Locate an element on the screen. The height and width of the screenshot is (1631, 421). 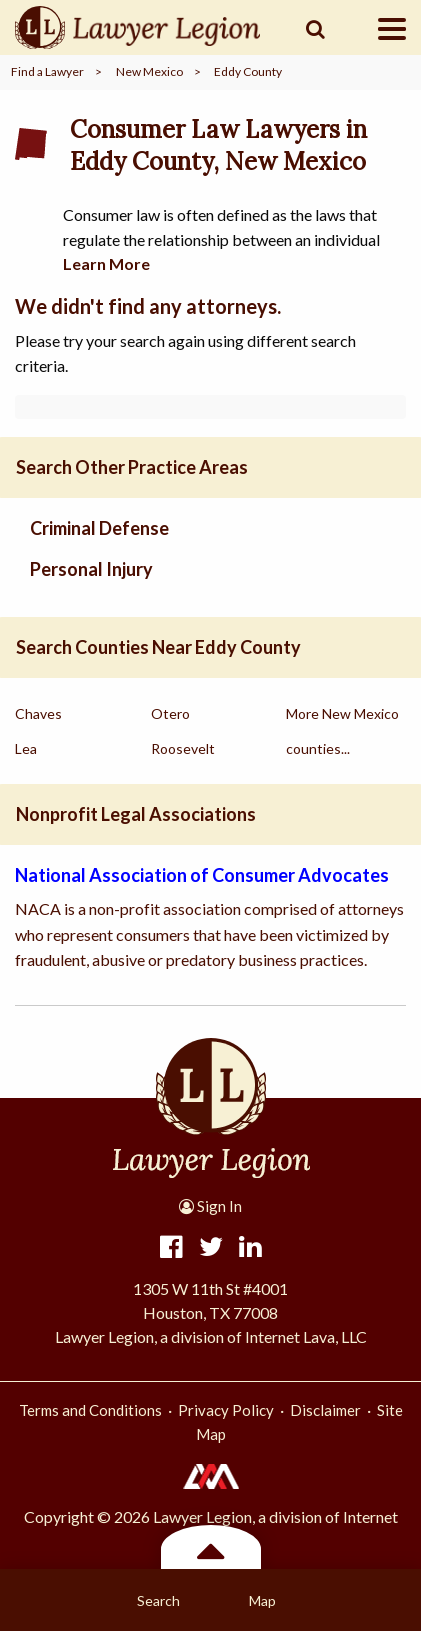
National Association of Consumer Advocates is located at coordinates (202, 875).